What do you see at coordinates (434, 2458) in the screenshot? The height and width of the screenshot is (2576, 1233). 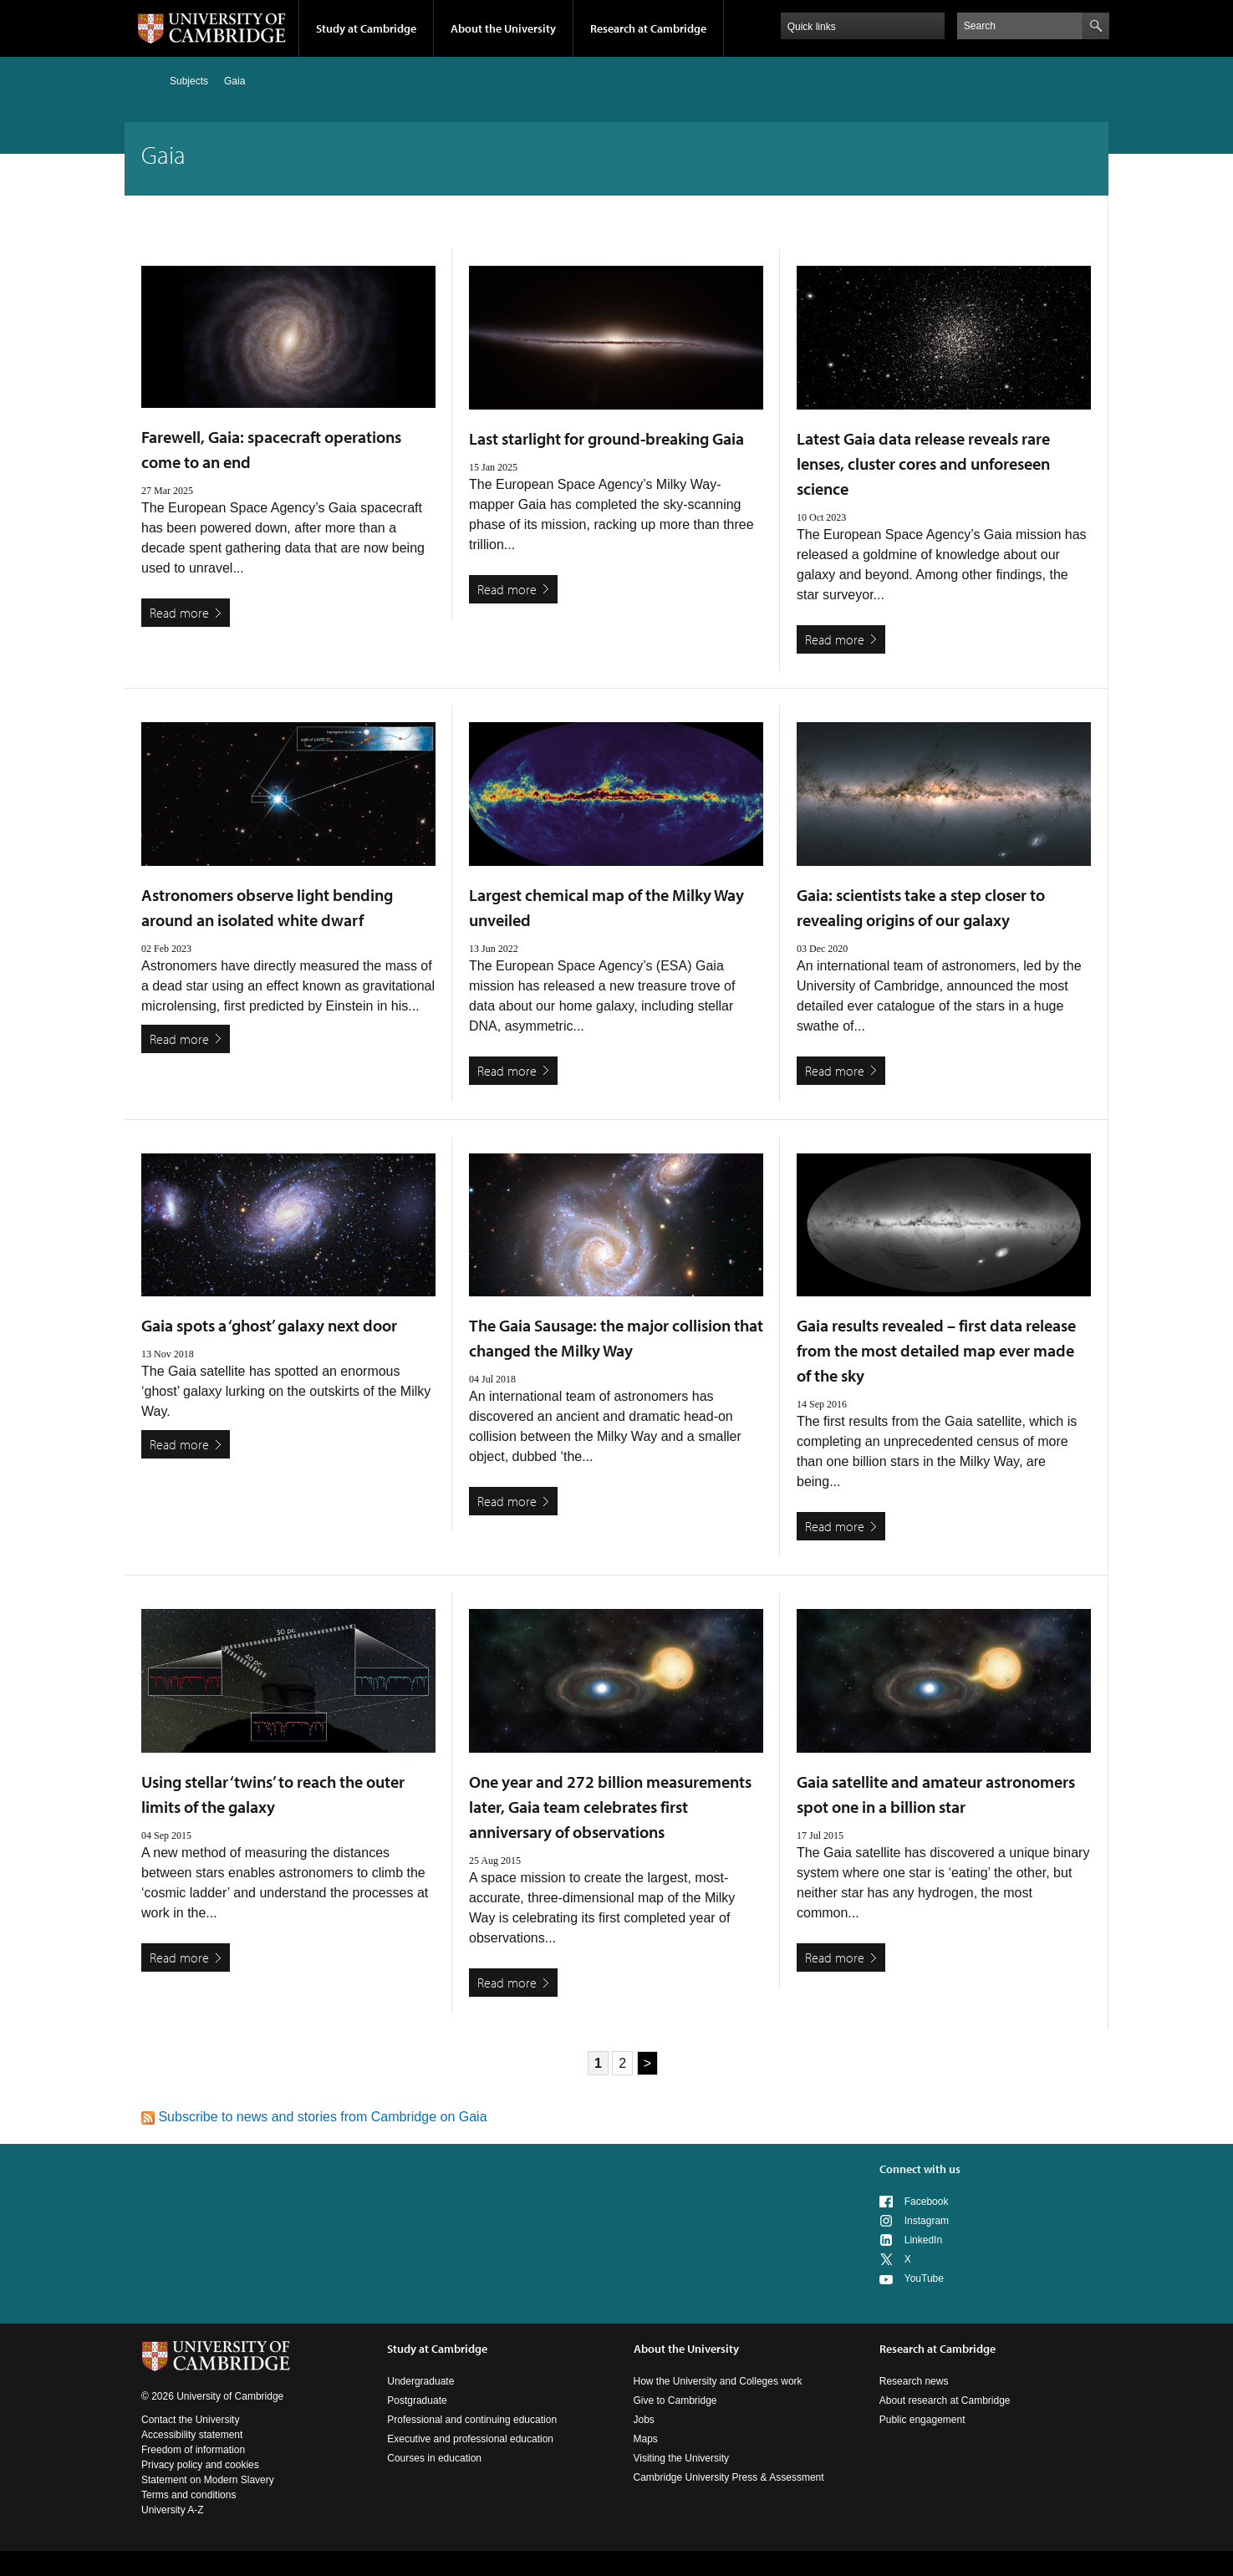 I see `Courses in education` at bounding box center [434, 2458].